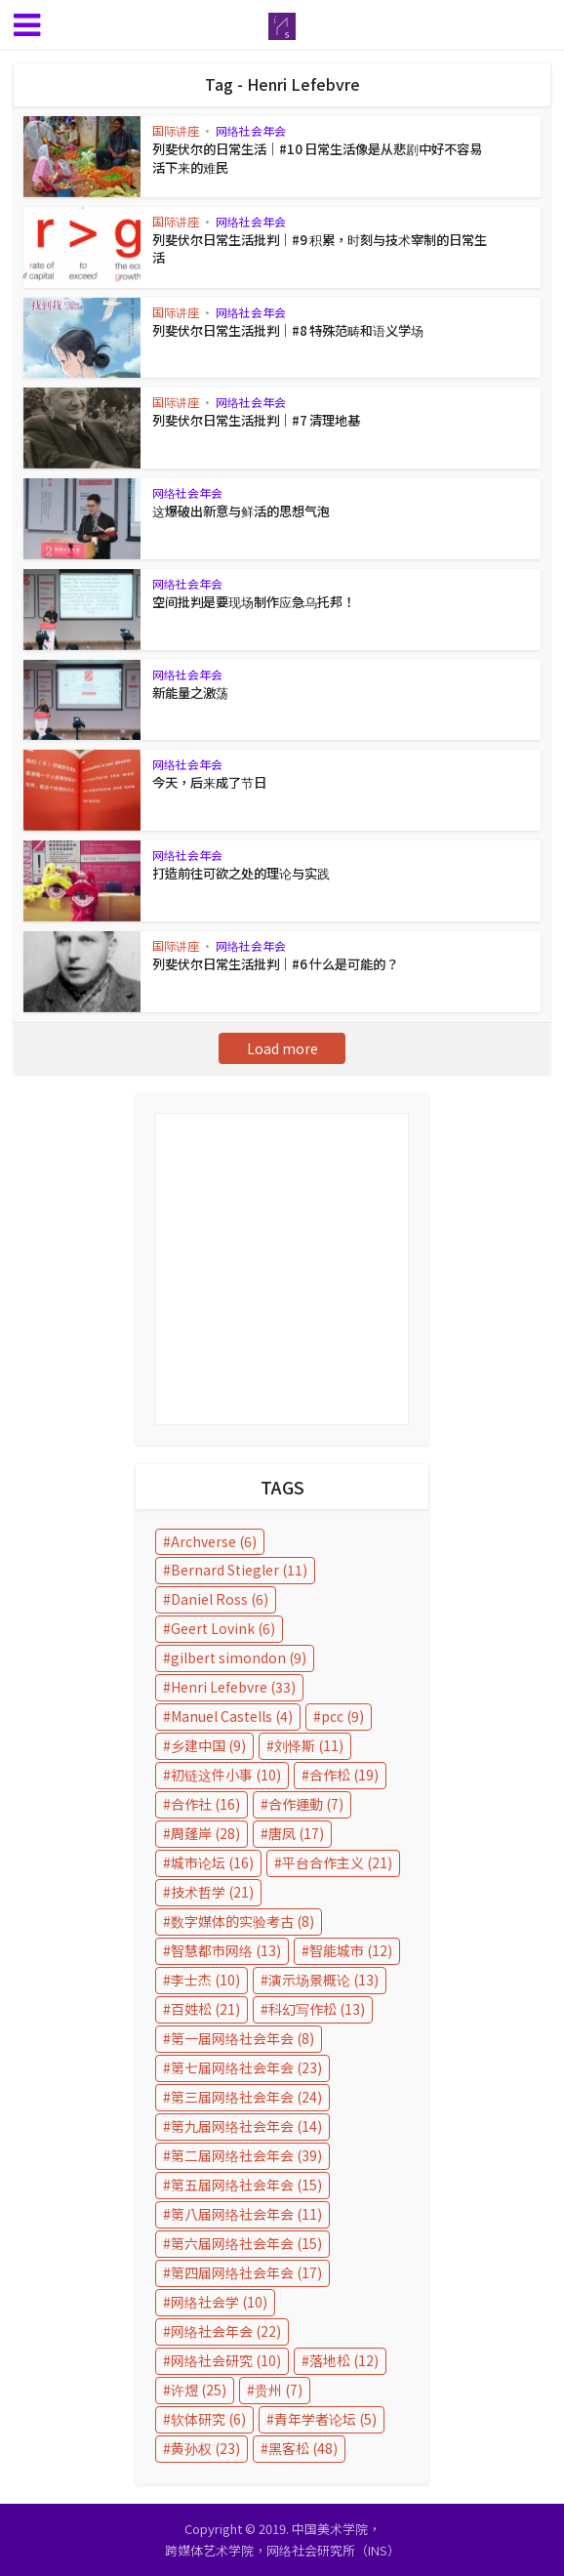 This screenshot has height=2576, width=564. Describe the element at coordinates (246, 2214) in the screenshot. I see `第八届网络社会年会 [第八届网络社会年会 (11 items)]` at that location.